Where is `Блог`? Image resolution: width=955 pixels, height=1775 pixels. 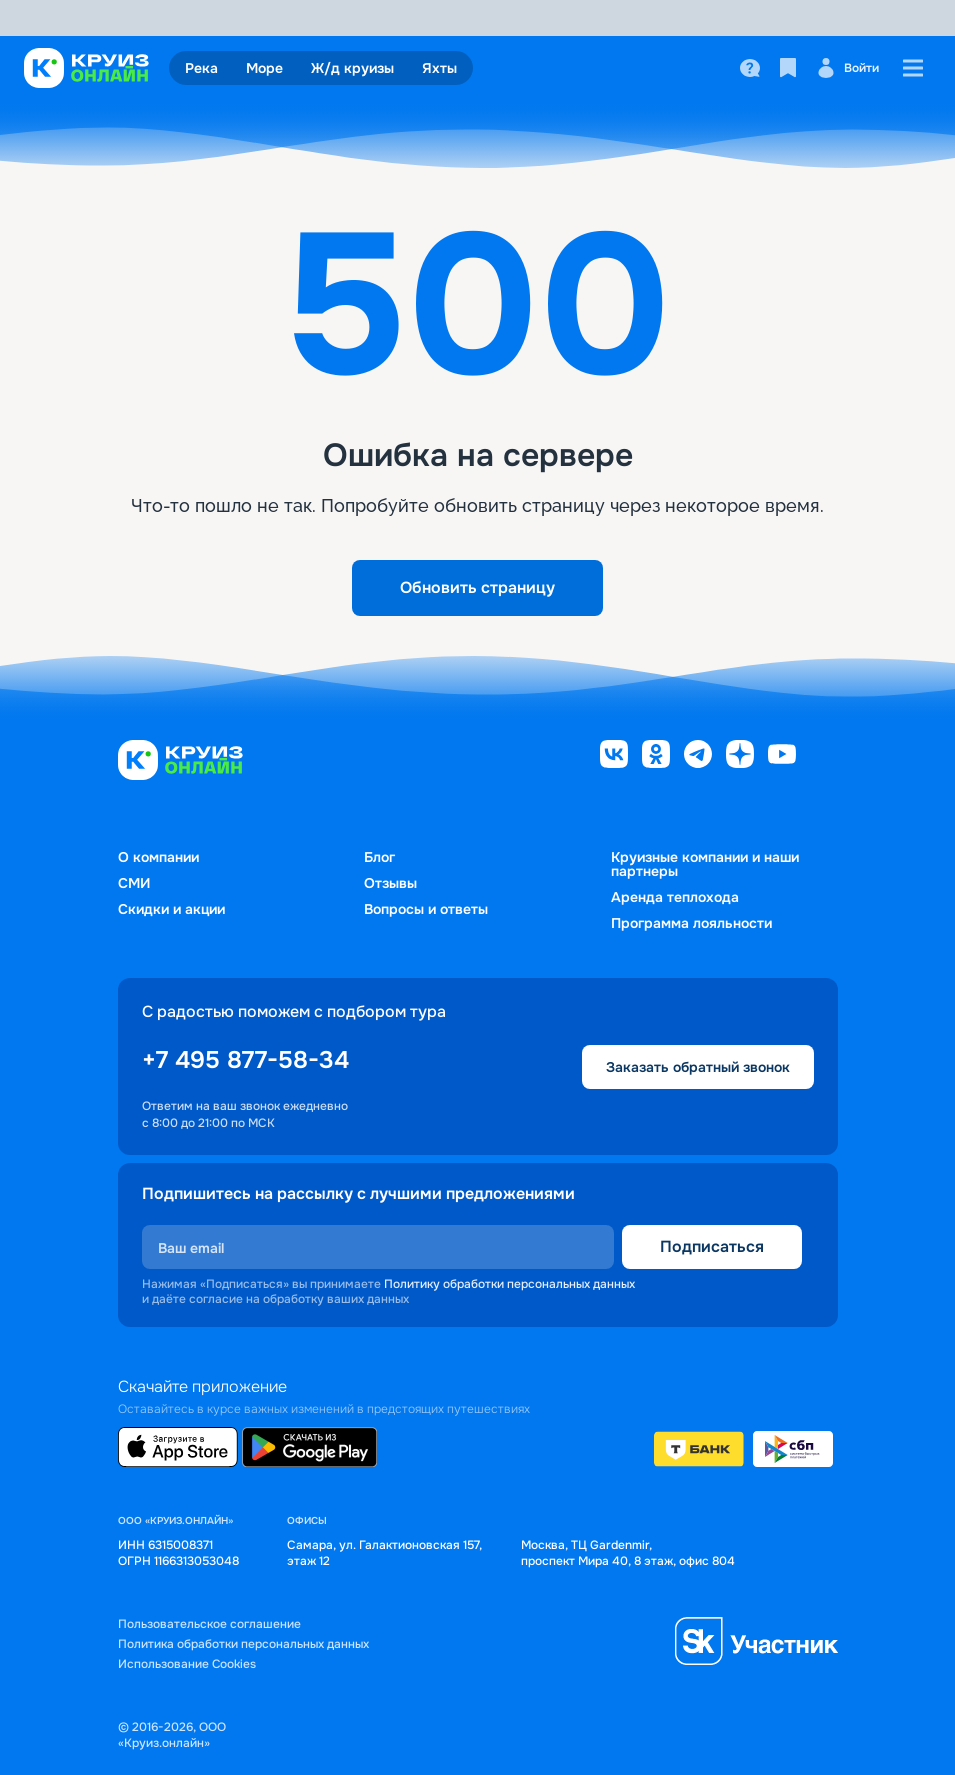
Блог is located at coordinates (379, 857).